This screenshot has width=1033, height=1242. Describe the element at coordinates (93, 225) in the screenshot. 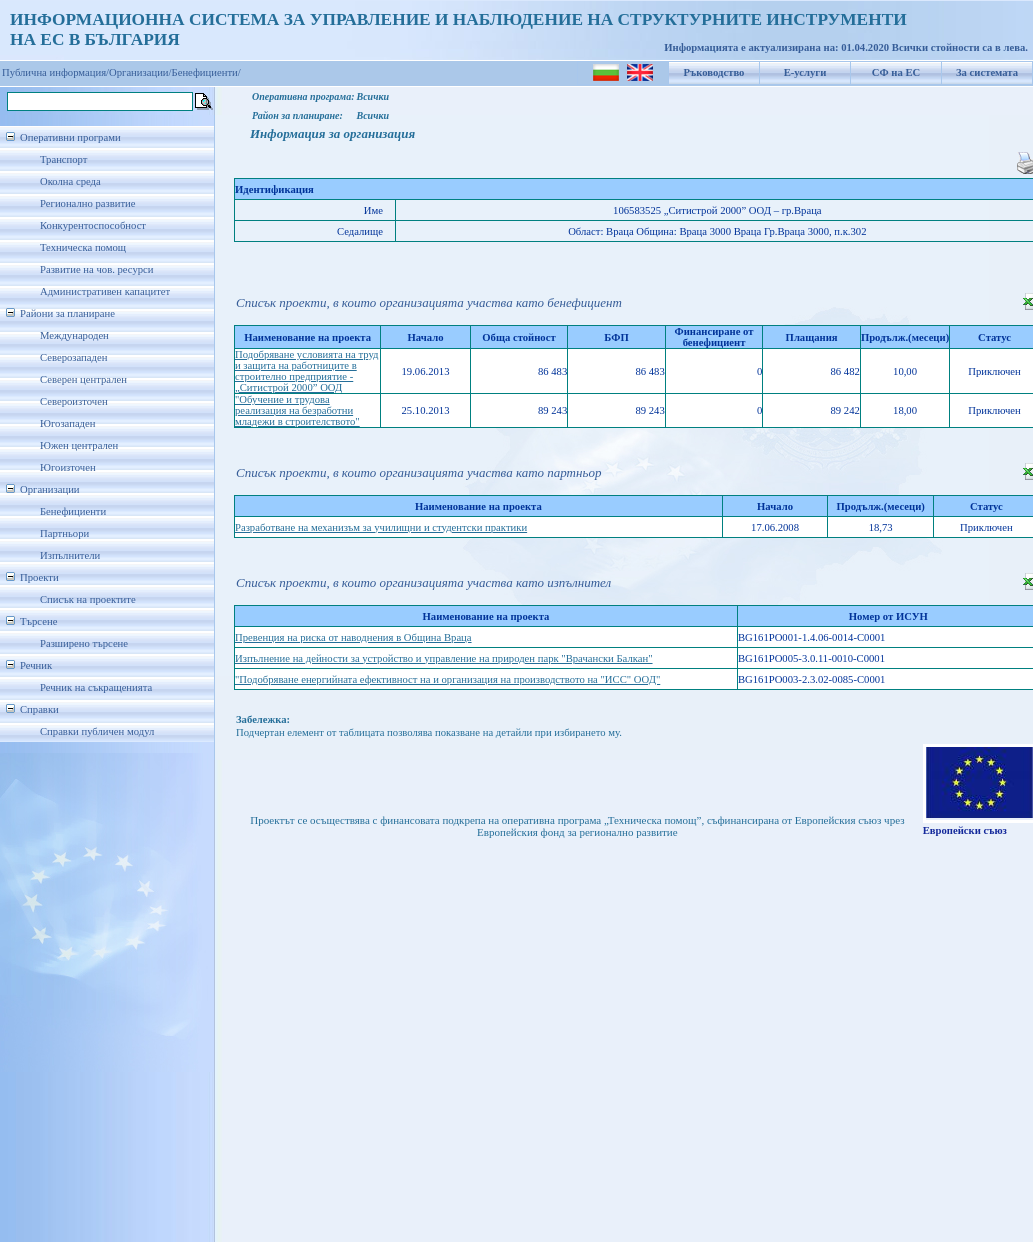

I see `Конкурентоспособност` at that location.